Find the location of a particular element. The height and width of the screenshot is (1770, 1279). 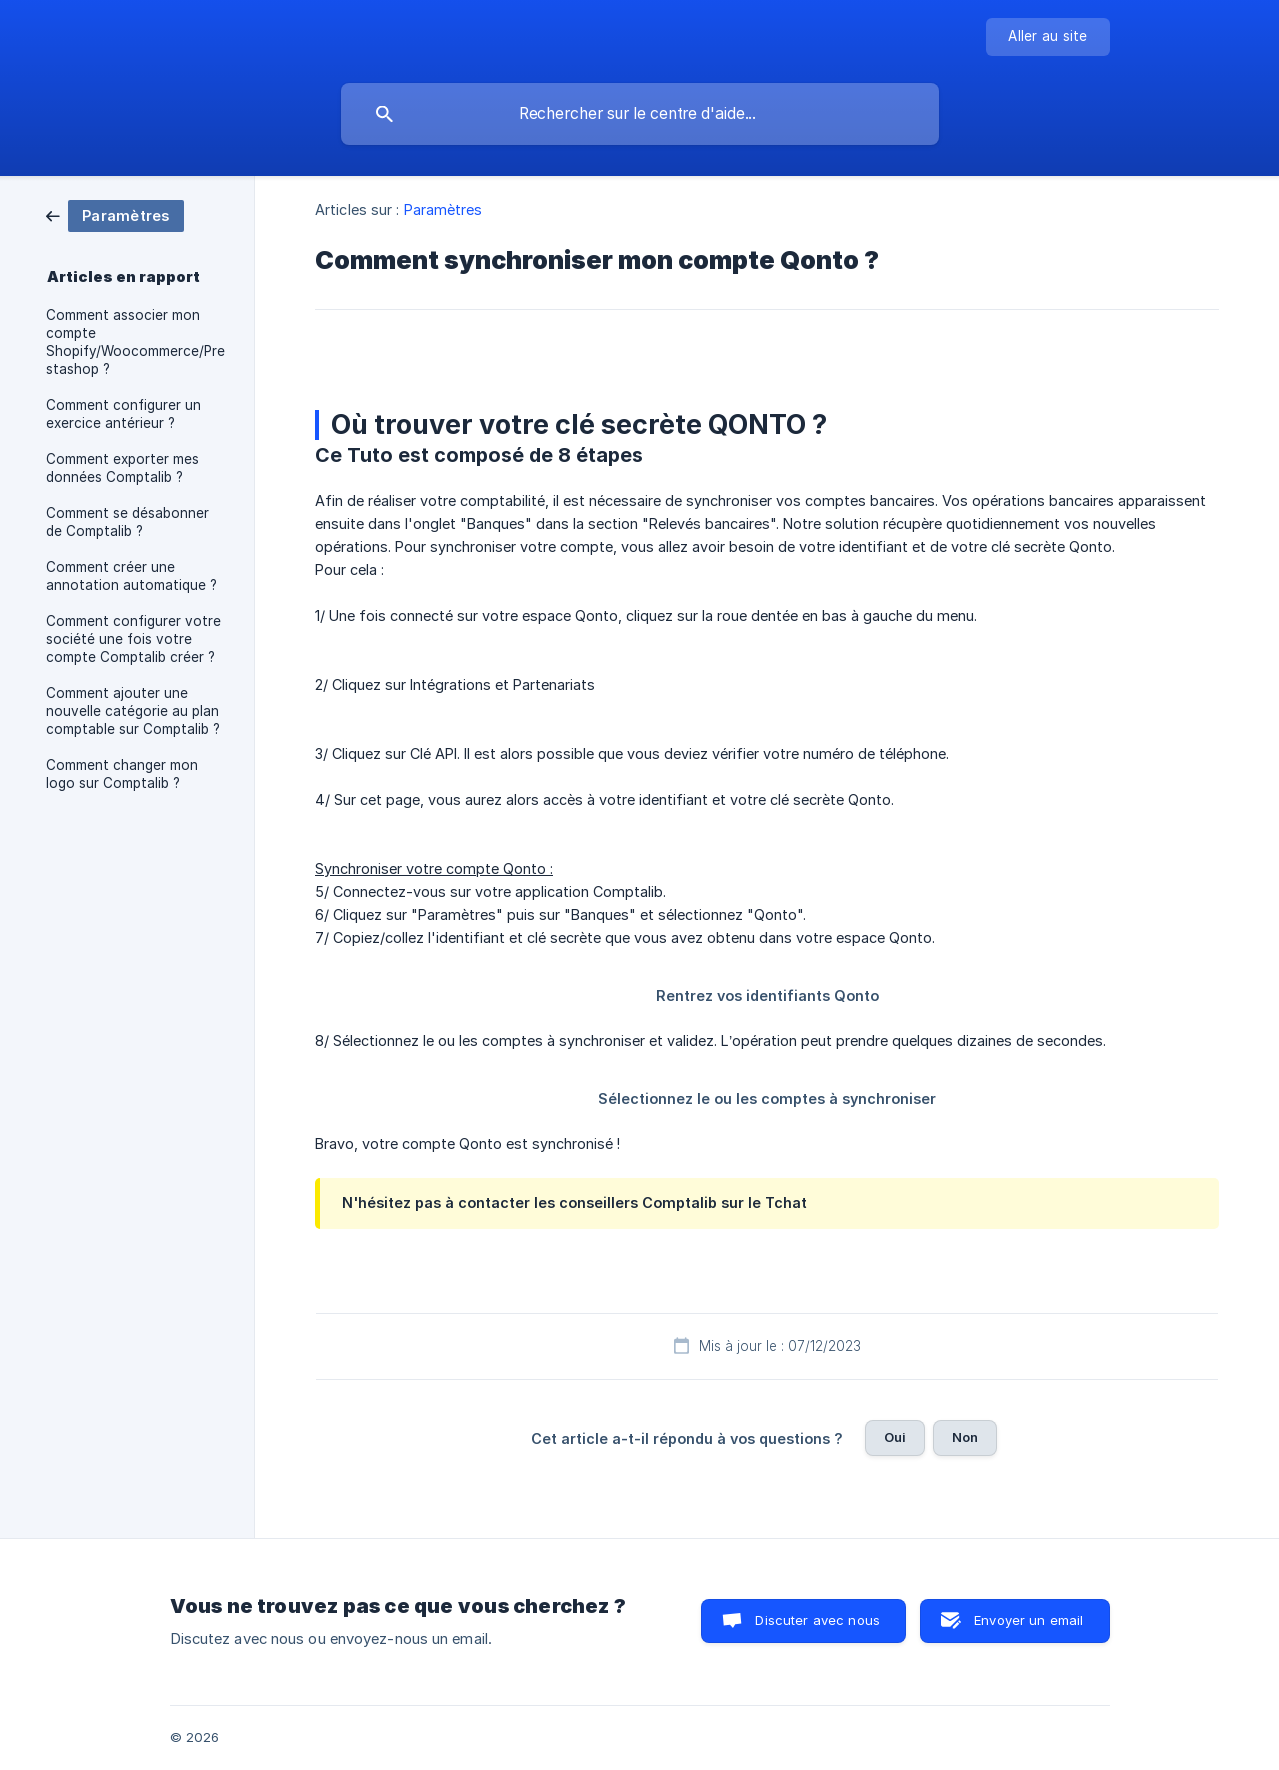

Envoyer un email [button] is located at coordinates (1028, 1620).